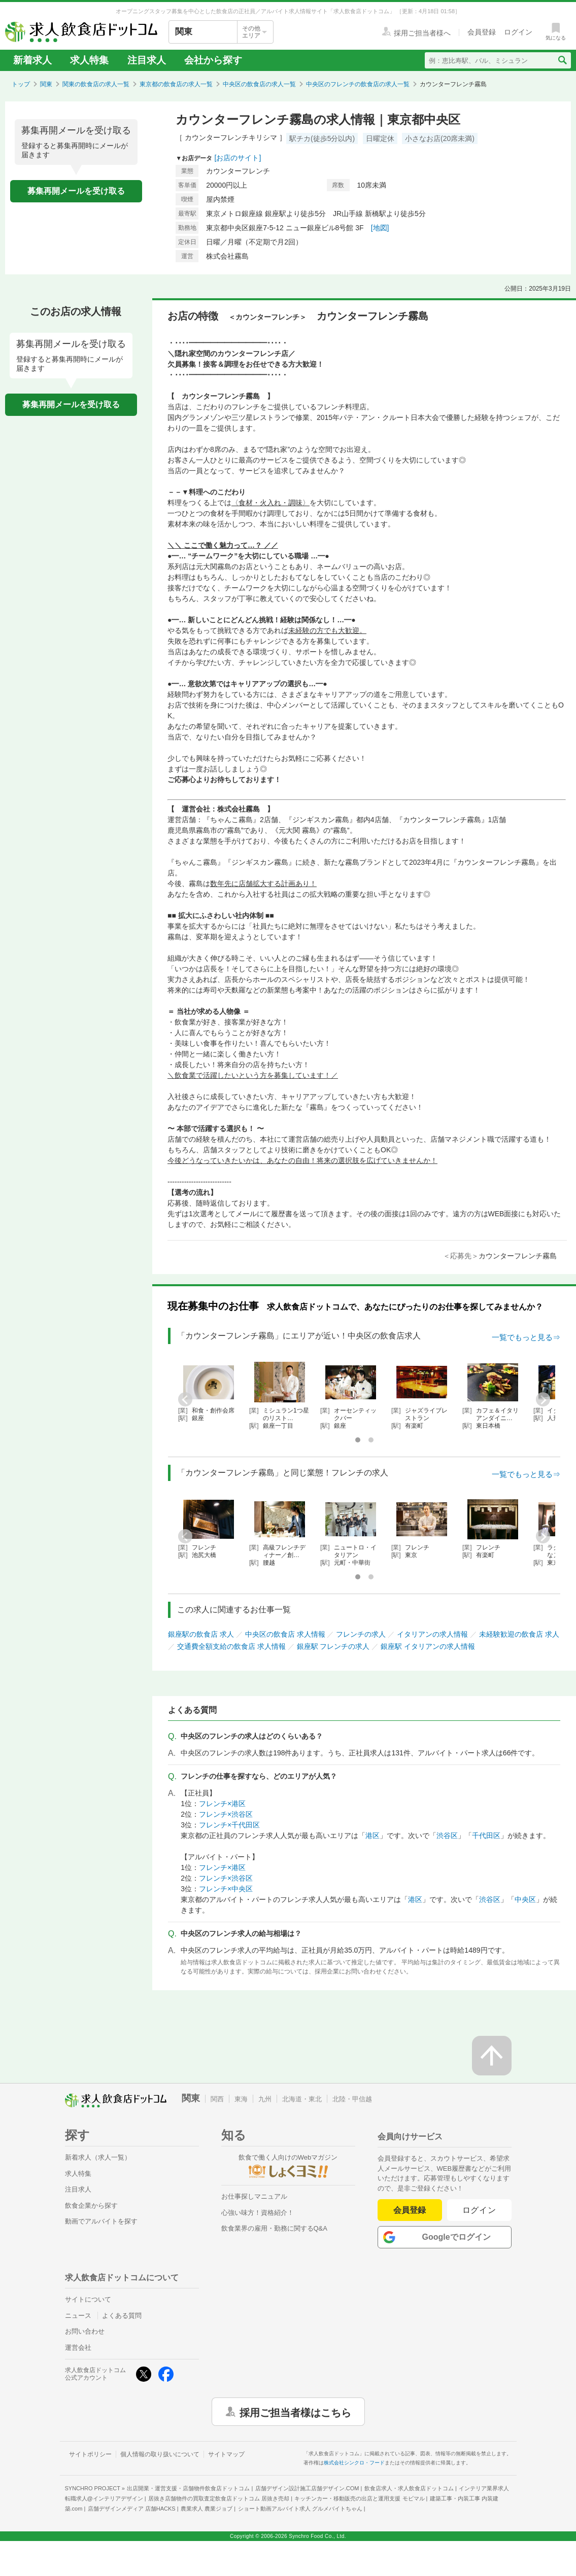 This screenshot has width=576, height=2576. What do you see at coordinates (85, 2331) in the screenshot?
I see `お問い合わせ` at bounding box center [85, 2331].